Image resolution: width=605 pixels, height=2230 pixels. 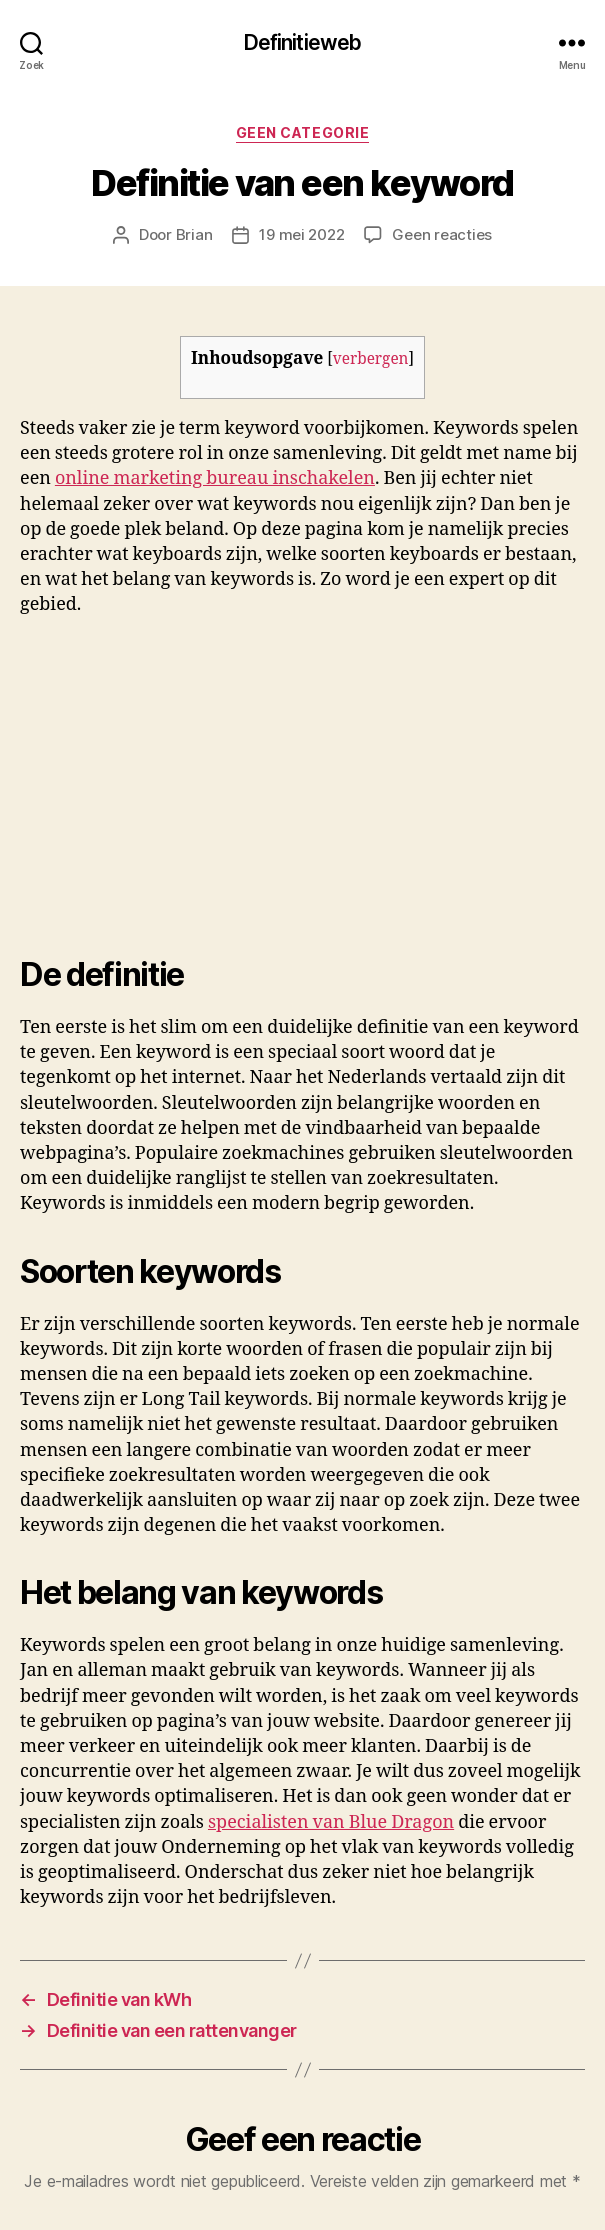 I want to click on Geen reacties, so click(x=442, y=234).